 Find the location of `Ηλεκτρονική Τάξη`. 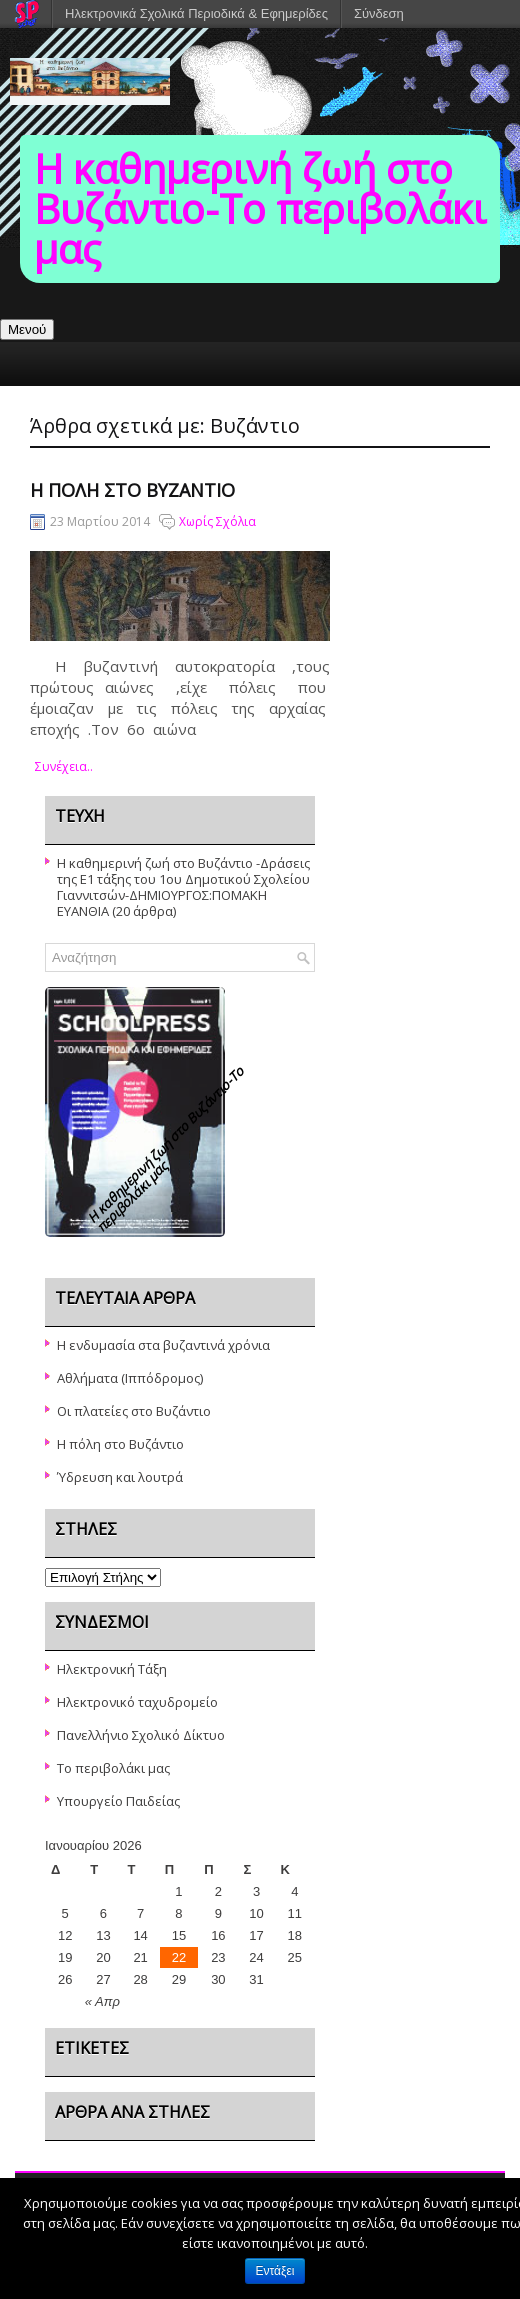

Ηλεκτρονική Τάξη is located at coordinates (112, 1669).